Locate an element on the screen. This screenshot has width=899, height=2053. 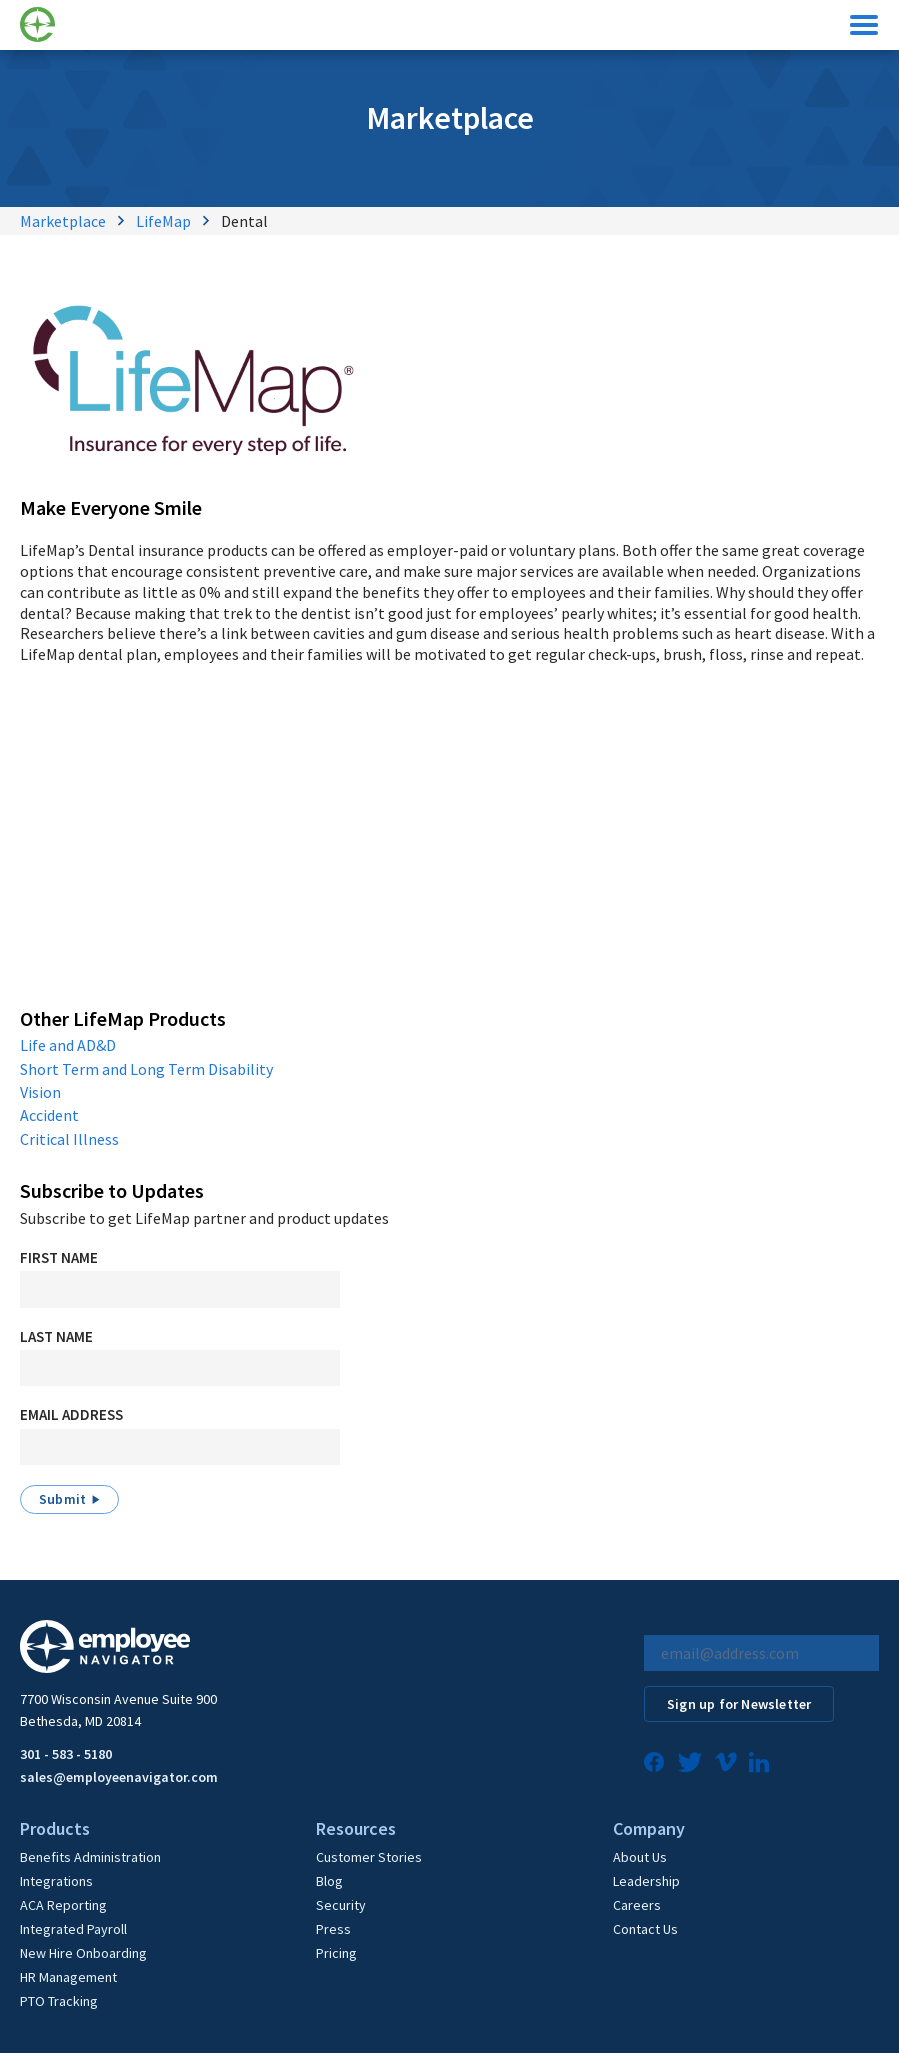
HR Management is located at coordinates (68, 1977).